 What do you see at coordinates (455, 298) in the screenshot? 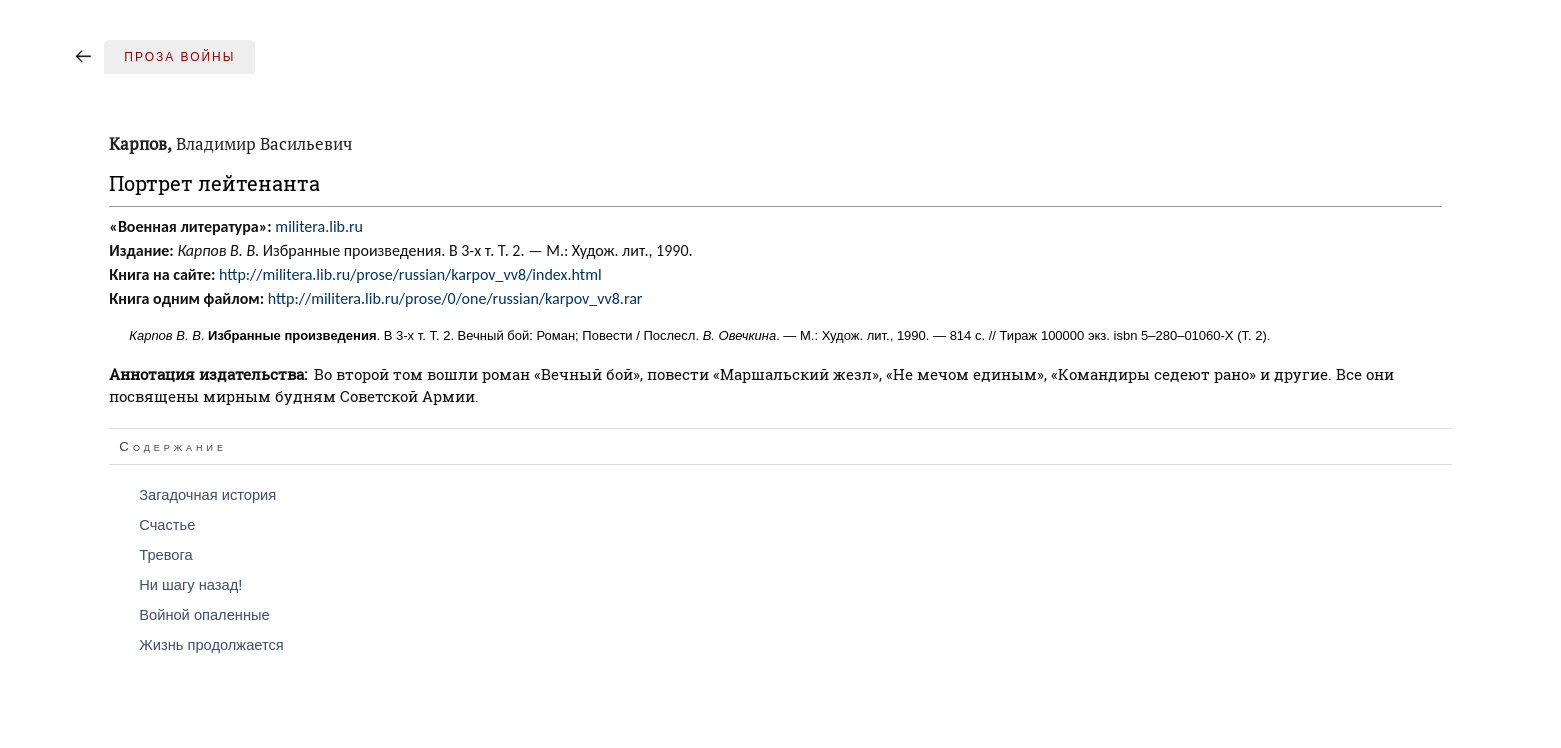
I see `http://militera.lib.ru/prose/0/one/russian/karpov_vv8.rar` at bounding box center [455, 298].